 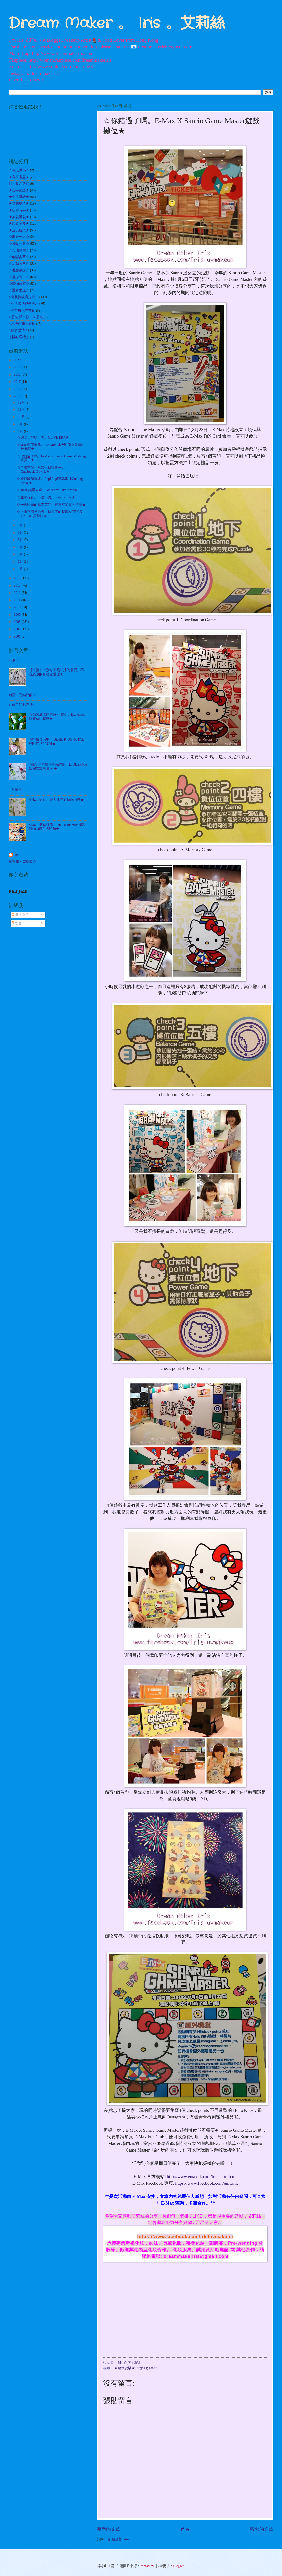 What do you see at coordinates (23, 303) in the screenshot?
I see `♀生活淡淡似是湖水` at bounding box center [23, 303].